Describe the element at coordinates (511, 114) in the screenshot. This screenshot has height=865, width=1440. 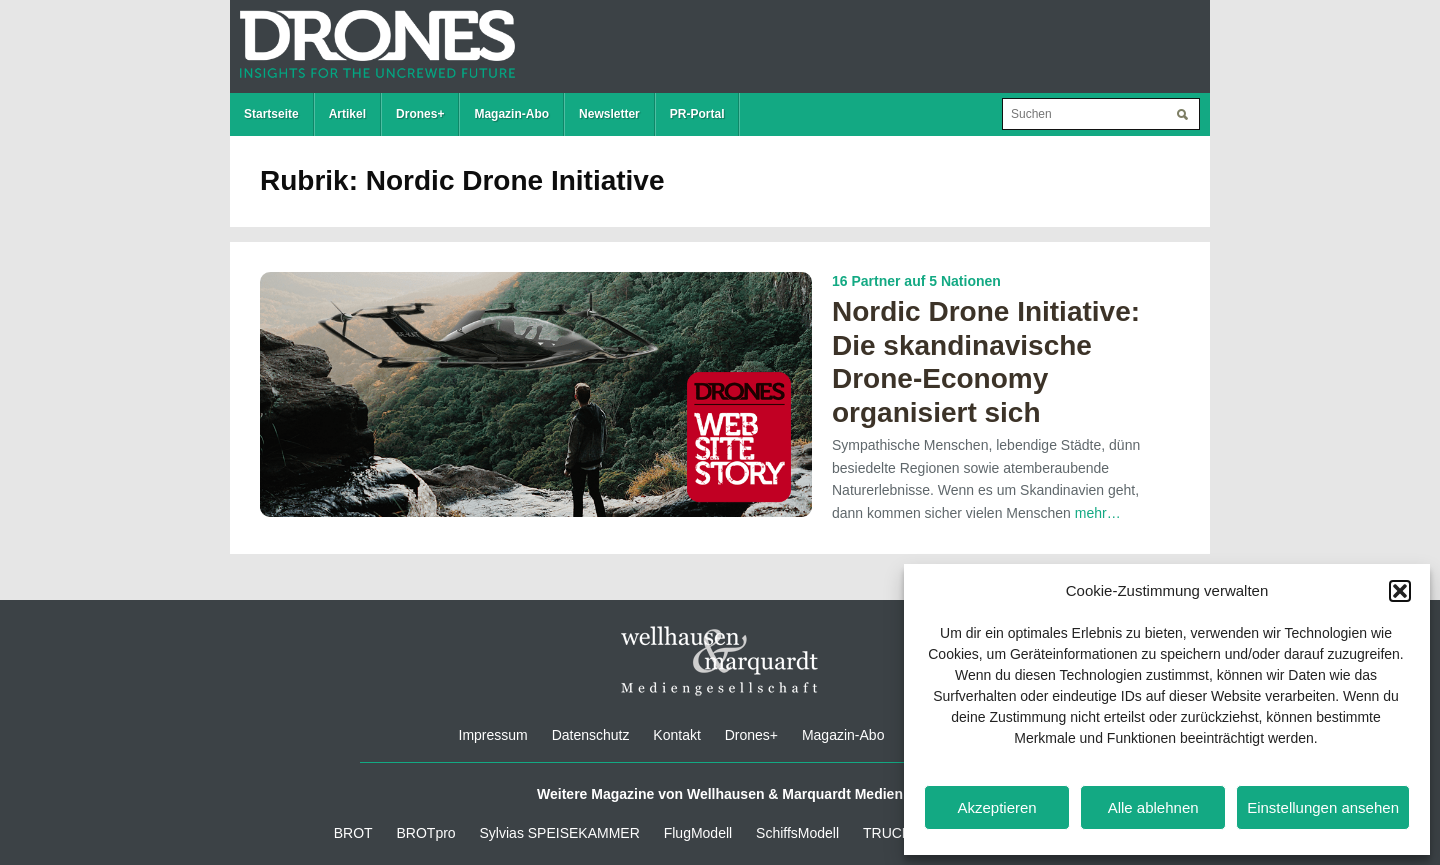
I see `Magazin-Abo` at that location.